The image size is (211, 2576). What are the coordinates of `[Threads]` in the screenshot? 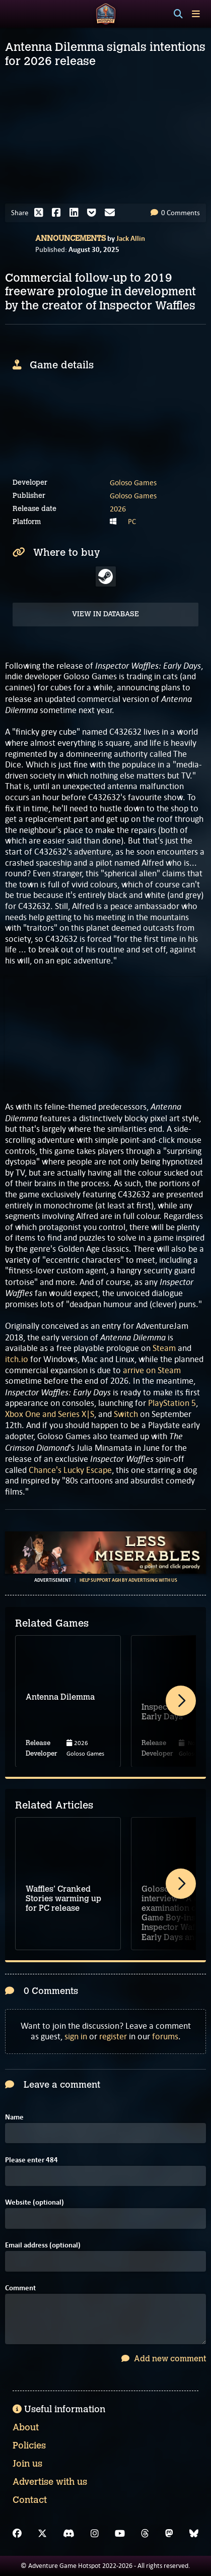 It's located at (145, 2533).